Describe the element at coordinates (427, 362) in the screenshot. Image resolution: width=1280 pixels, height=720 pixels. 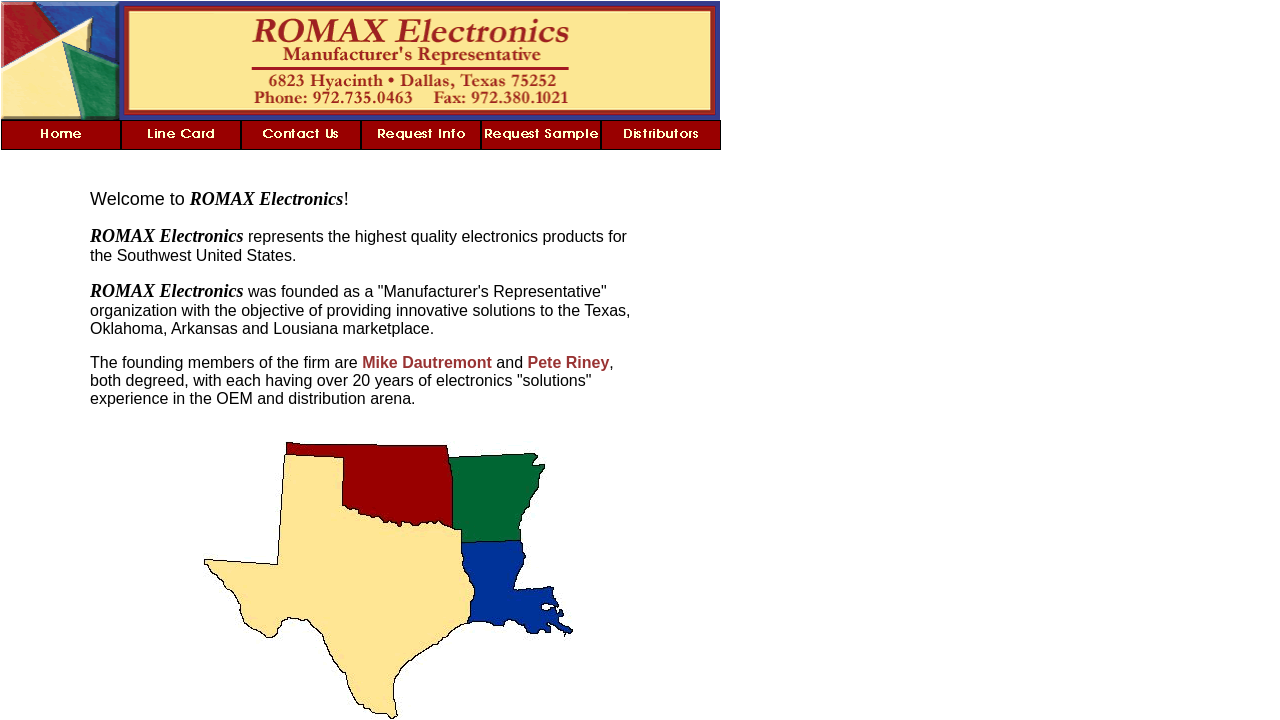
I see `Mike Dautremont` at that location.